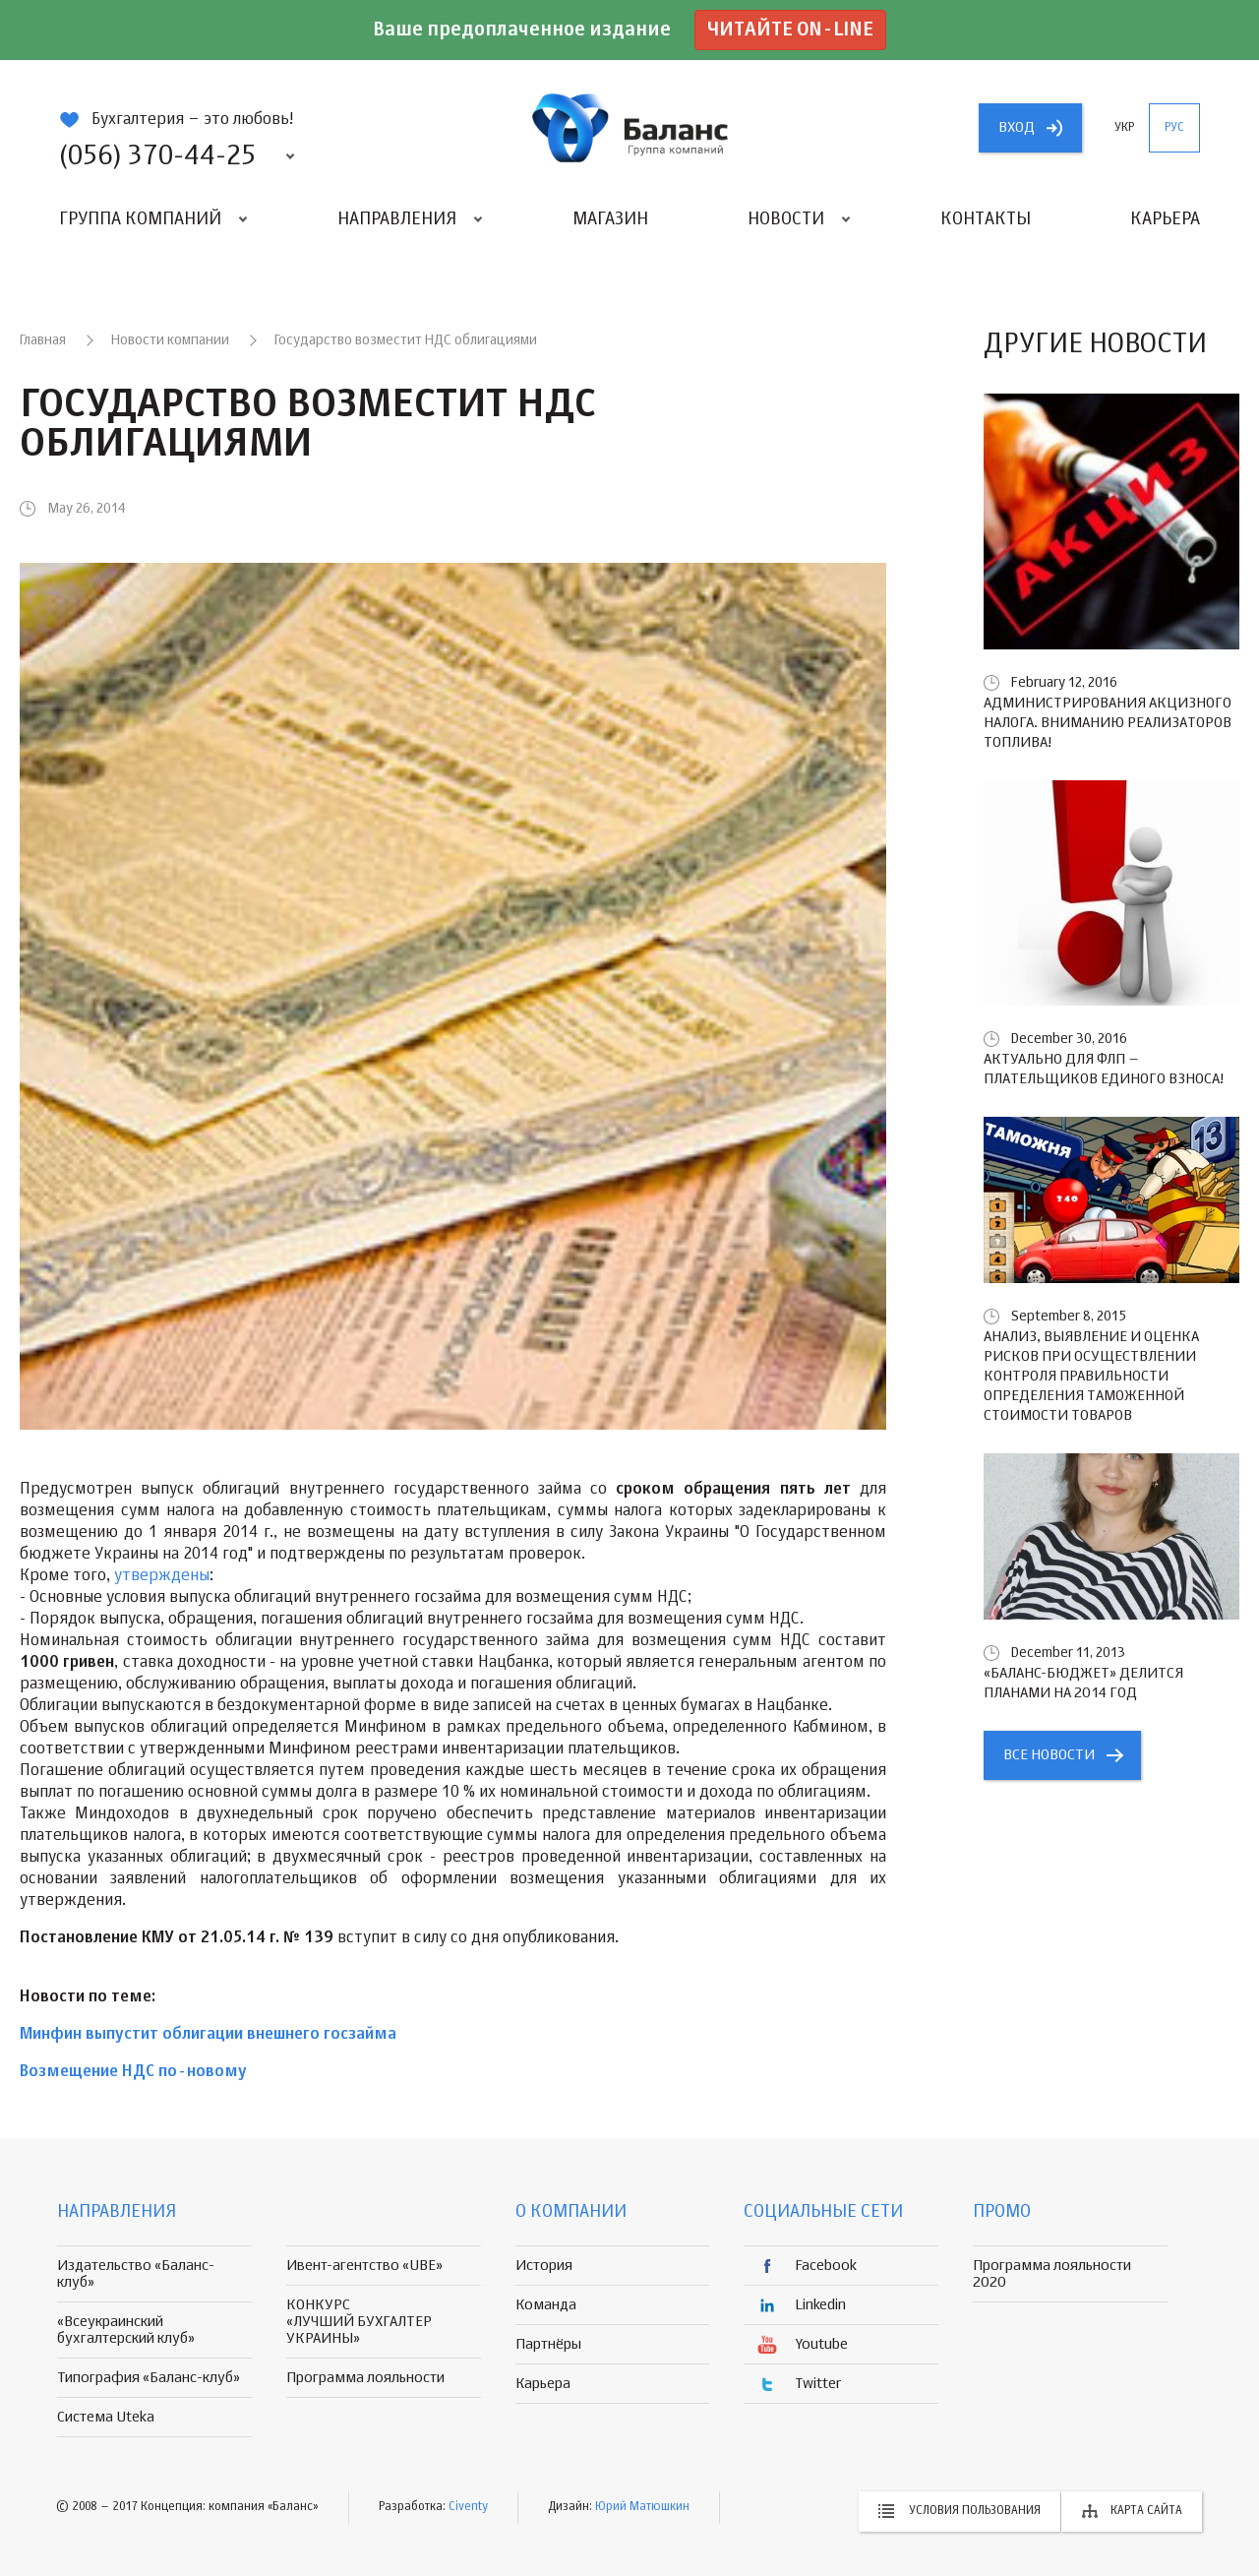  I want to click on «БАЛАНС-БЮДЖЕТ» делится планами на 2014 год, so click(1083, 1683).